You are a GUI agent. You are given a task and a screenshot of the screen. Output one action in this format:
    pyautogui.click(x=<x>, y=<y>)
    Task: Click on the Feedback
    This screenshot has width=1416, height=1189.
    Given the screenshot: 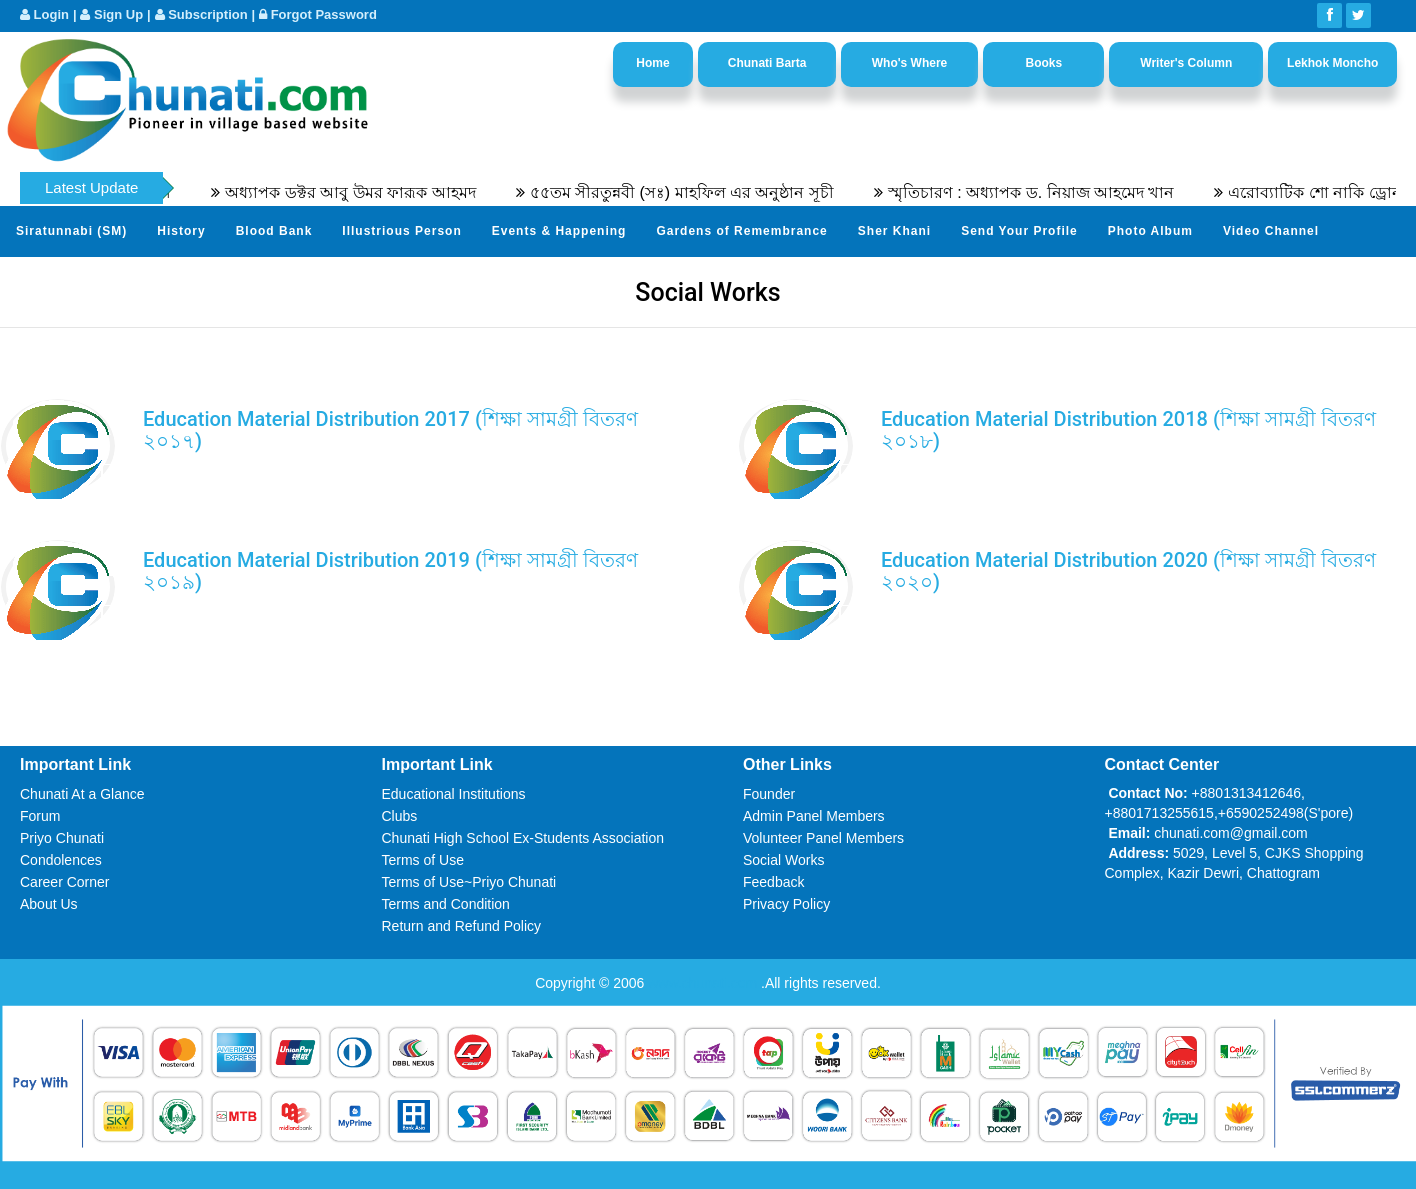 What is the action you would take?
    pyautogui.click(x=773, y=882)
    